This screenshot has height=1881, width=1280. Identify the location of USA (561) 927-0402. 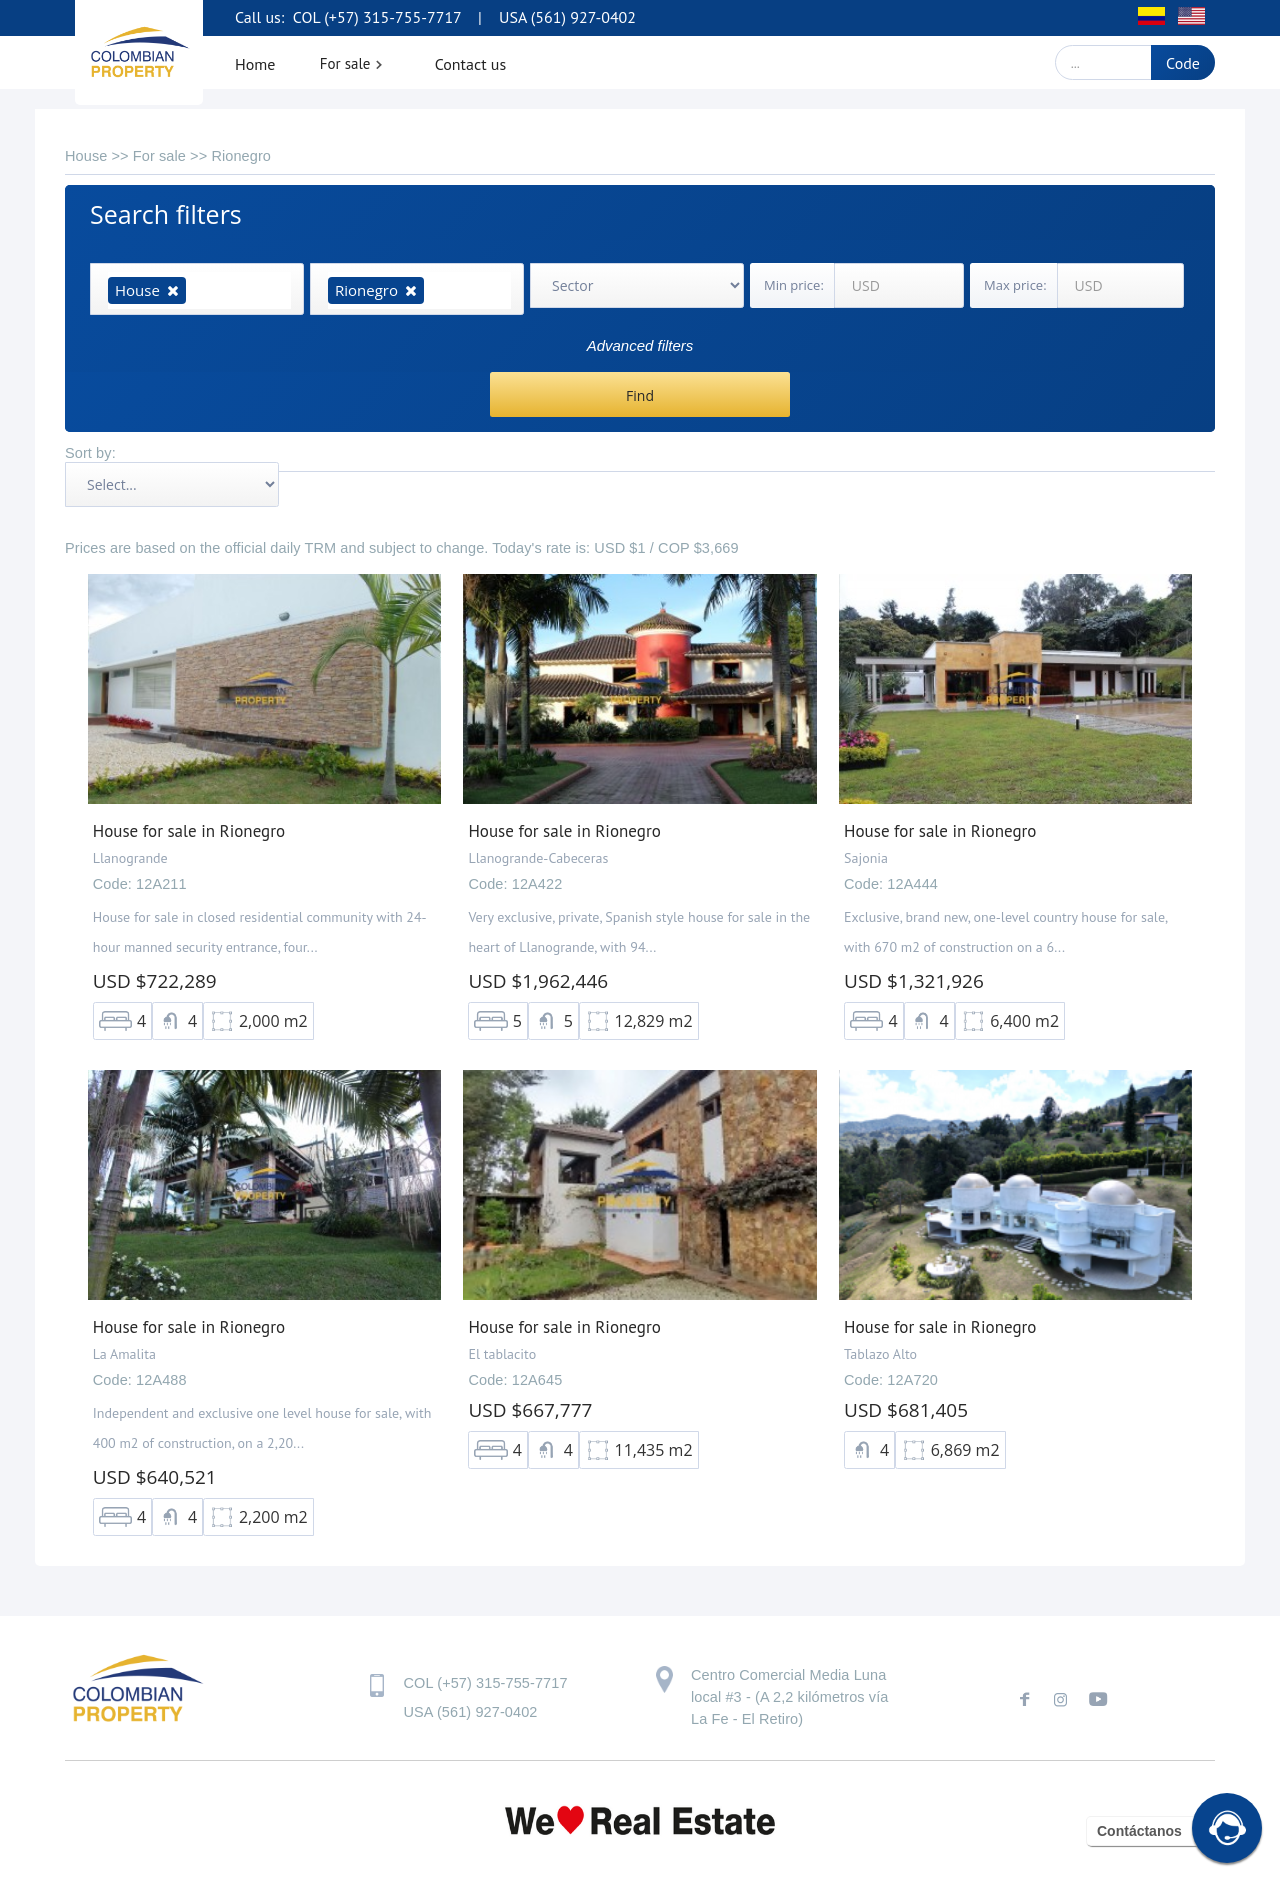
(567, 17).